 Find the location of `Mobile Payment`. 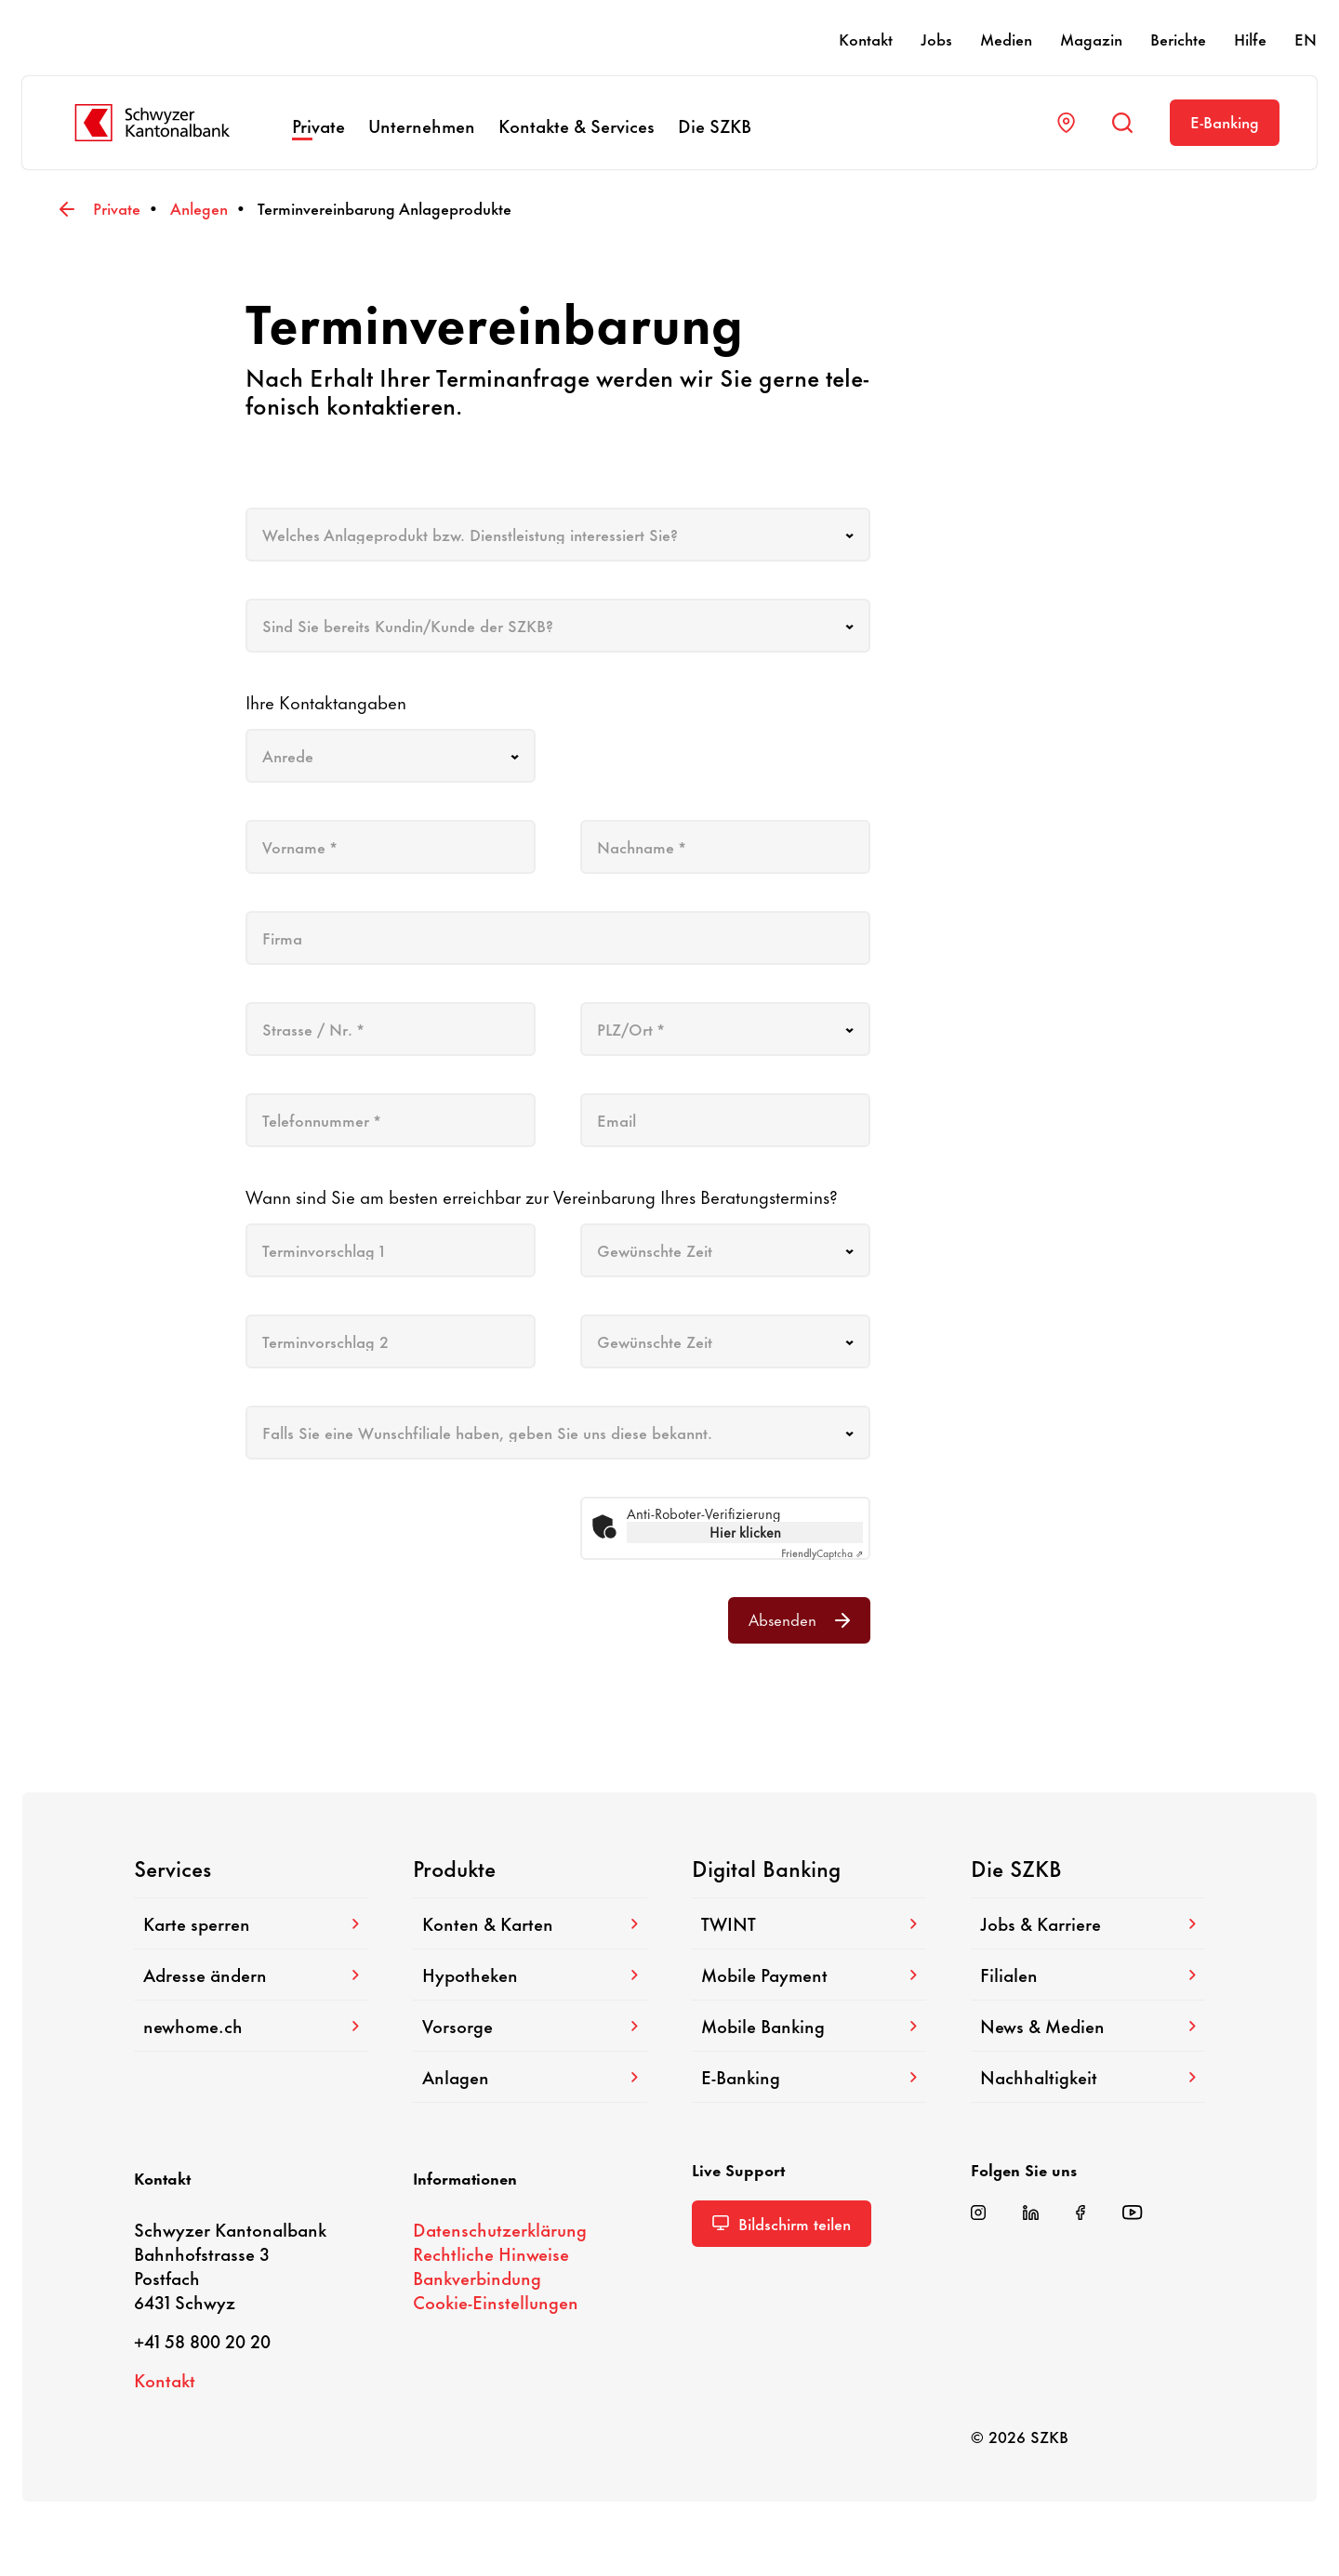

Mobile Payment is located at coordinates (809, 1974).